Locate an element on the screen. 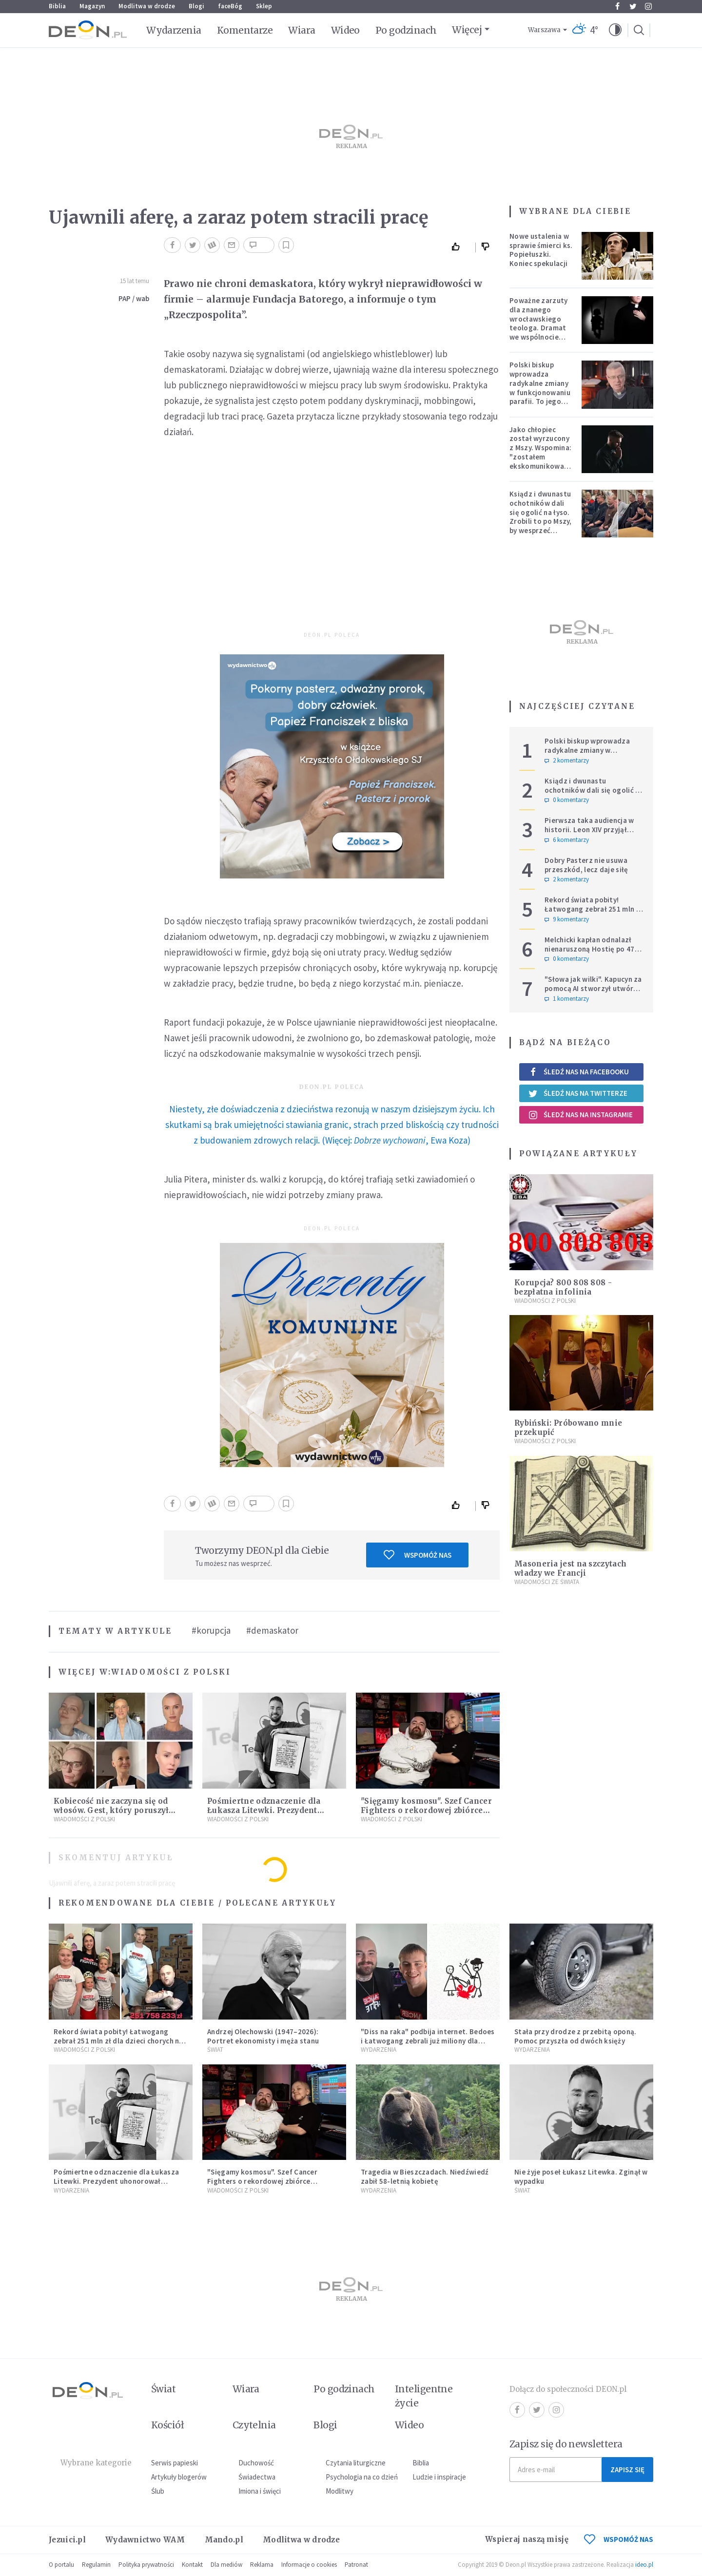  Stała przy drodze z przebitą oponą. Pomoc przyszła od dwóch księży is located at coordinates (575, 2036).